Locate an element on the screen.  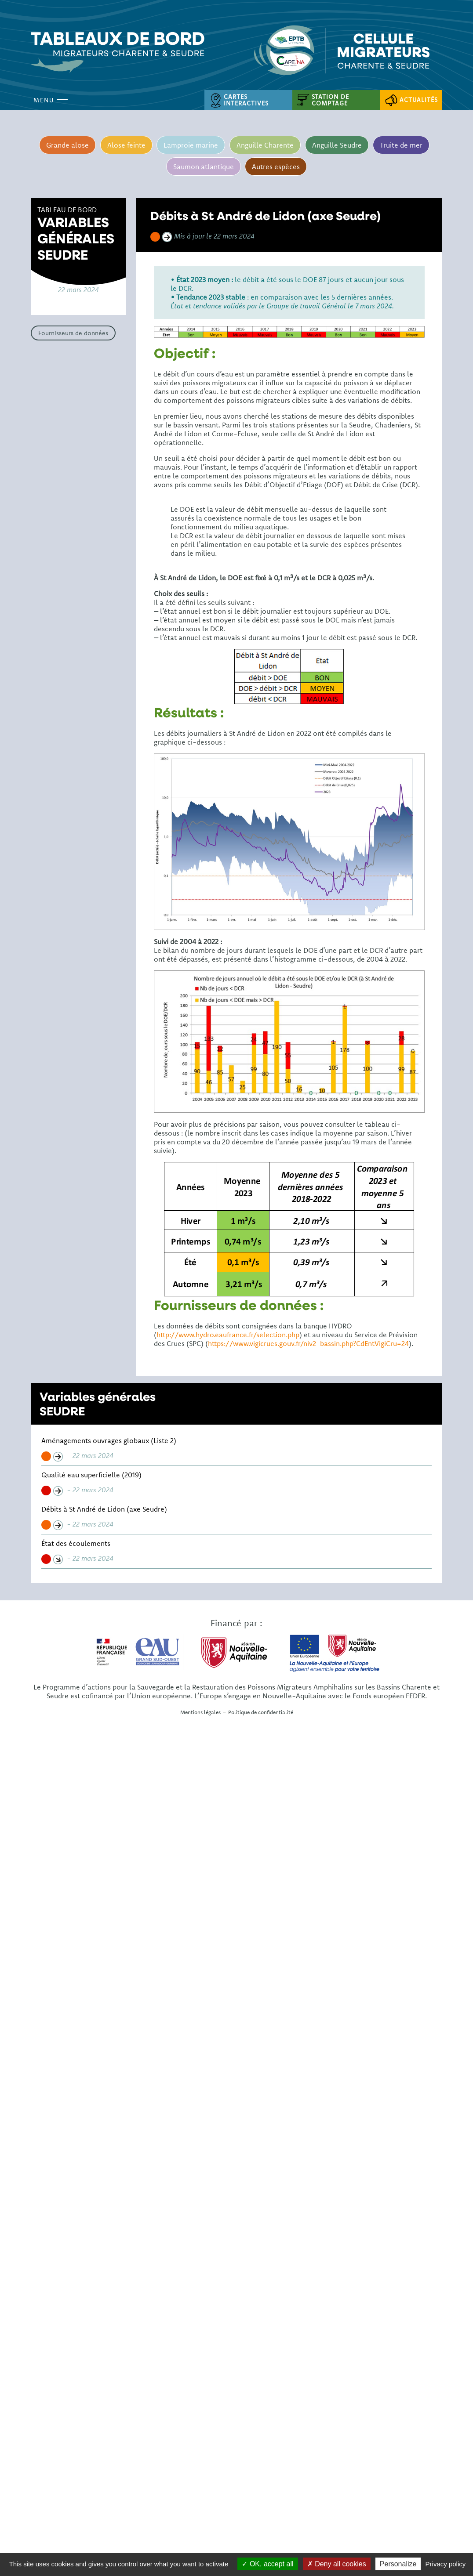
https://www.vigicrues.gouv.fr/niv2-bassin.php?CdEntVigiCru=24 is located at coordinates (308, 1343).